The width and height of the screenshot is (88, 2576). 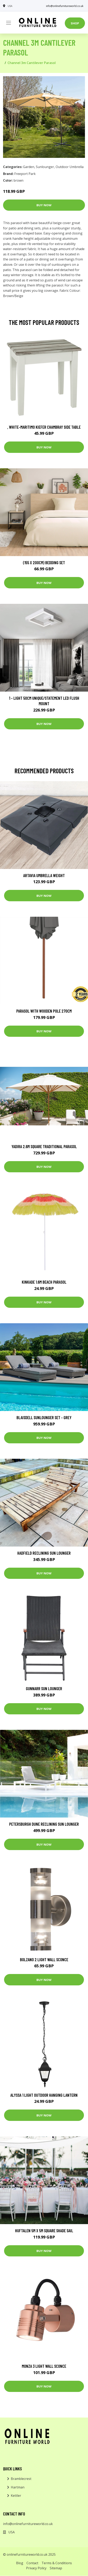 What do you see at coordinates (28, 167) in the screenshot?
I see `Garden` at bounding box center [28, 167].